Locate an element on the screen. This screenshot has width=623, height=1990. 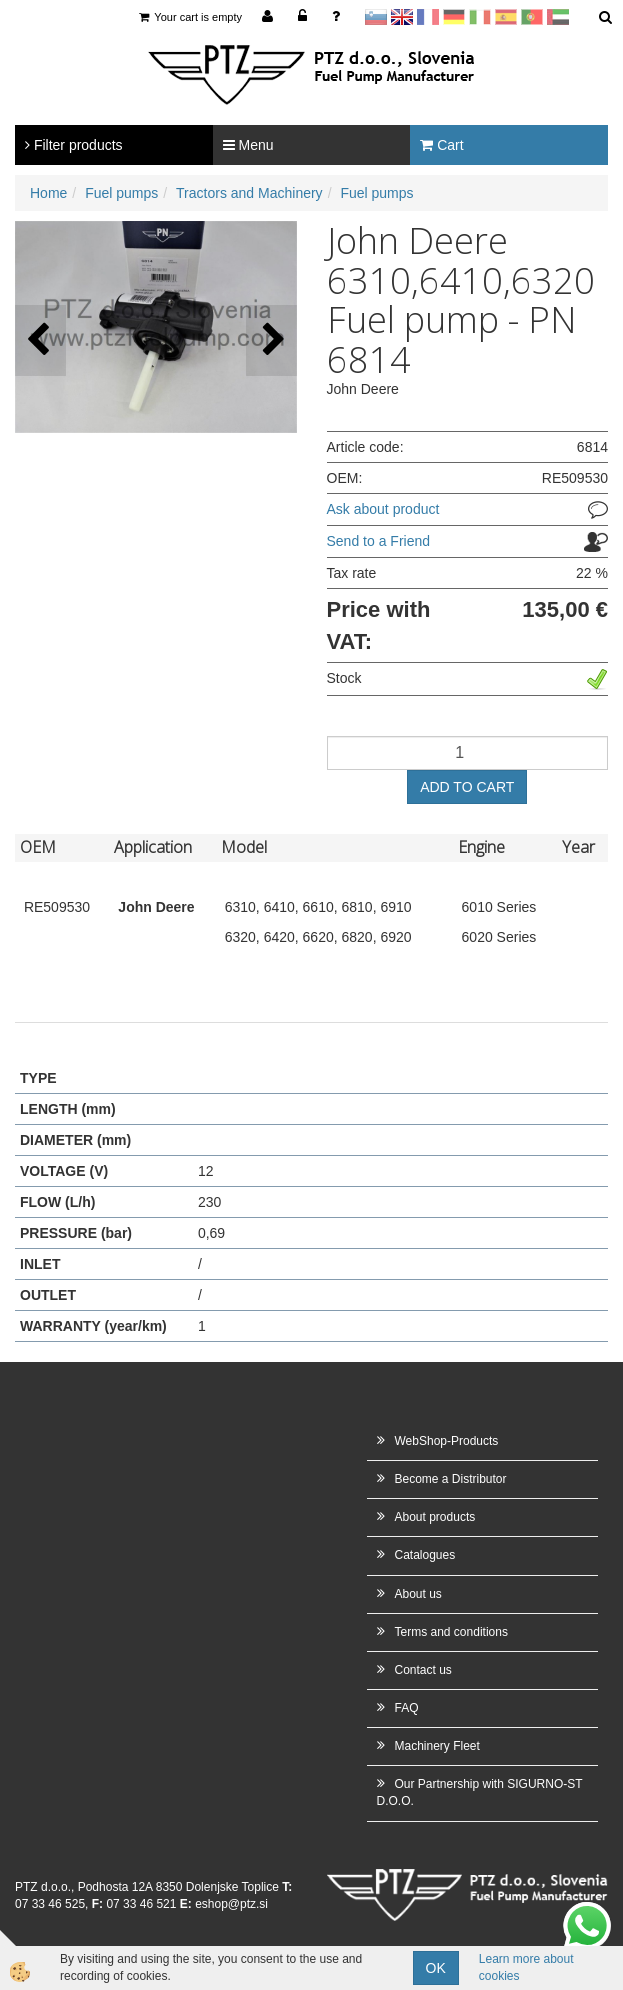
Španščina is located at coordinates (506, 17).